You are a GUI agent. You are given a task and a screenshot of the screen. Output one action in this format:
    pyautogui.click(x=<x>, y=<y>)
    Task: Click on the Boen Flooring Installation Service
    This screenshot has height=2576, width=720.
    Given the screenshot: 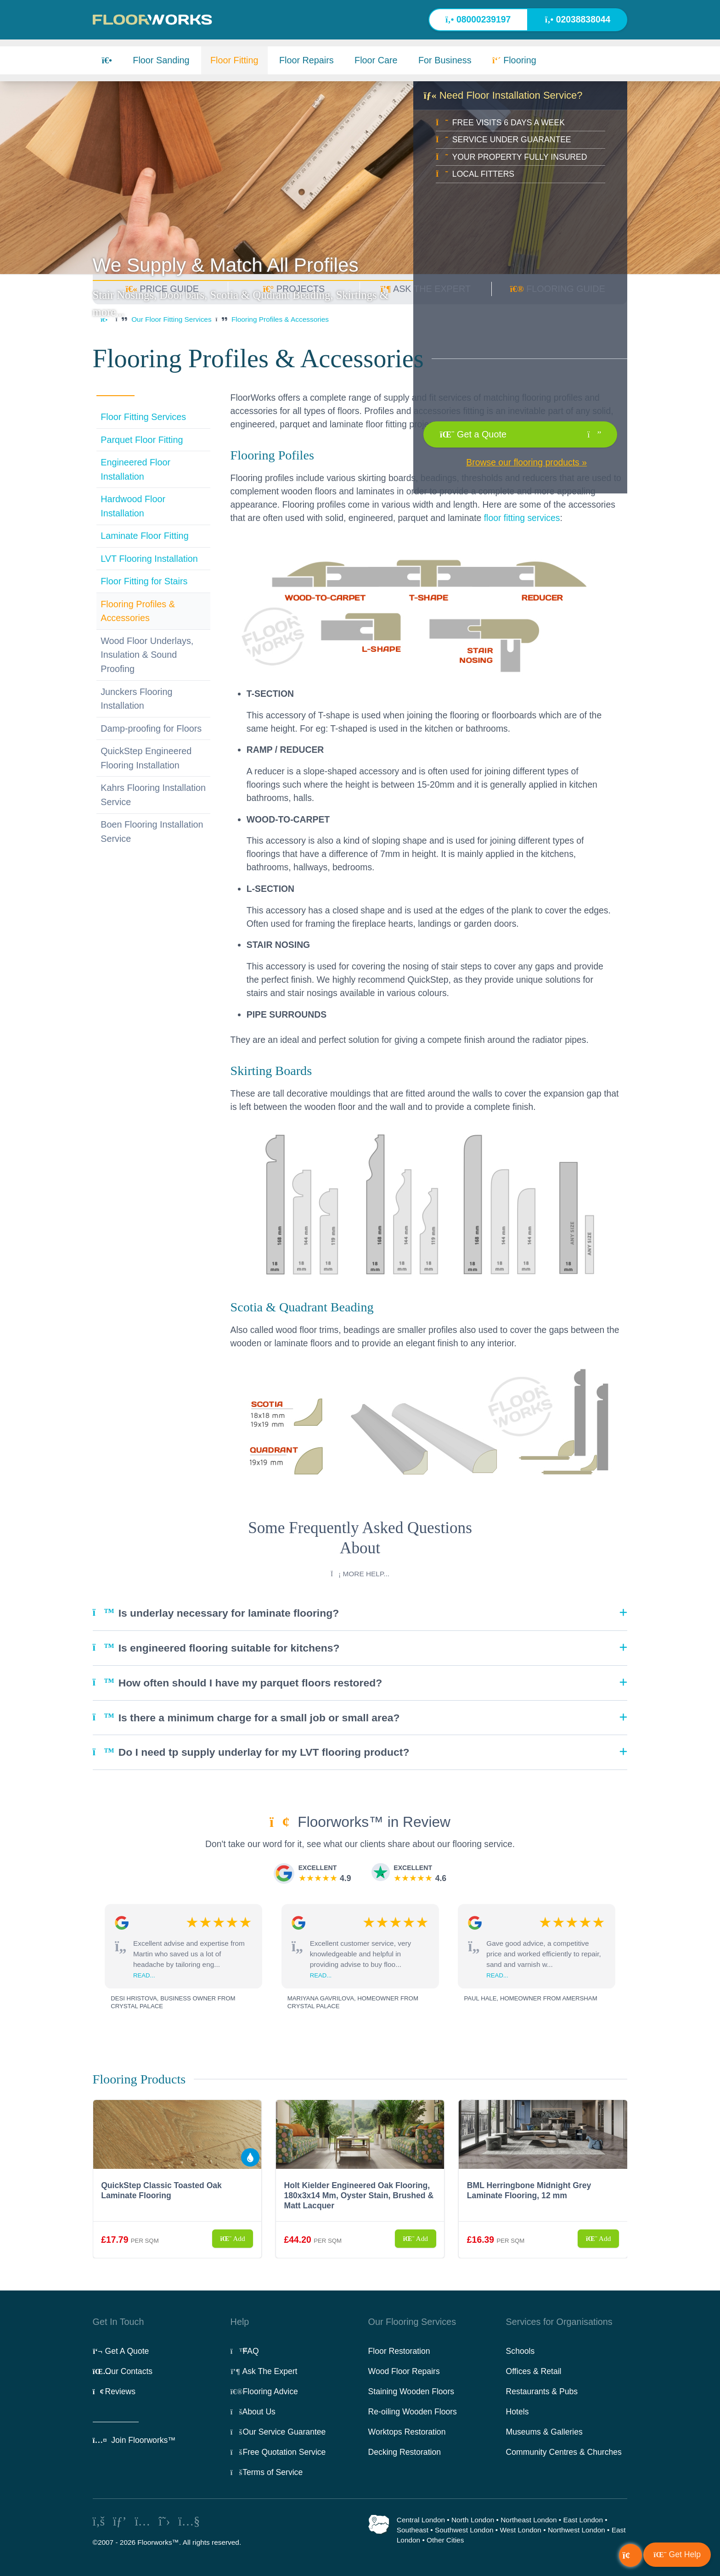 What is the action you would take?
    pyautogui.click(x=152, y=831)
    